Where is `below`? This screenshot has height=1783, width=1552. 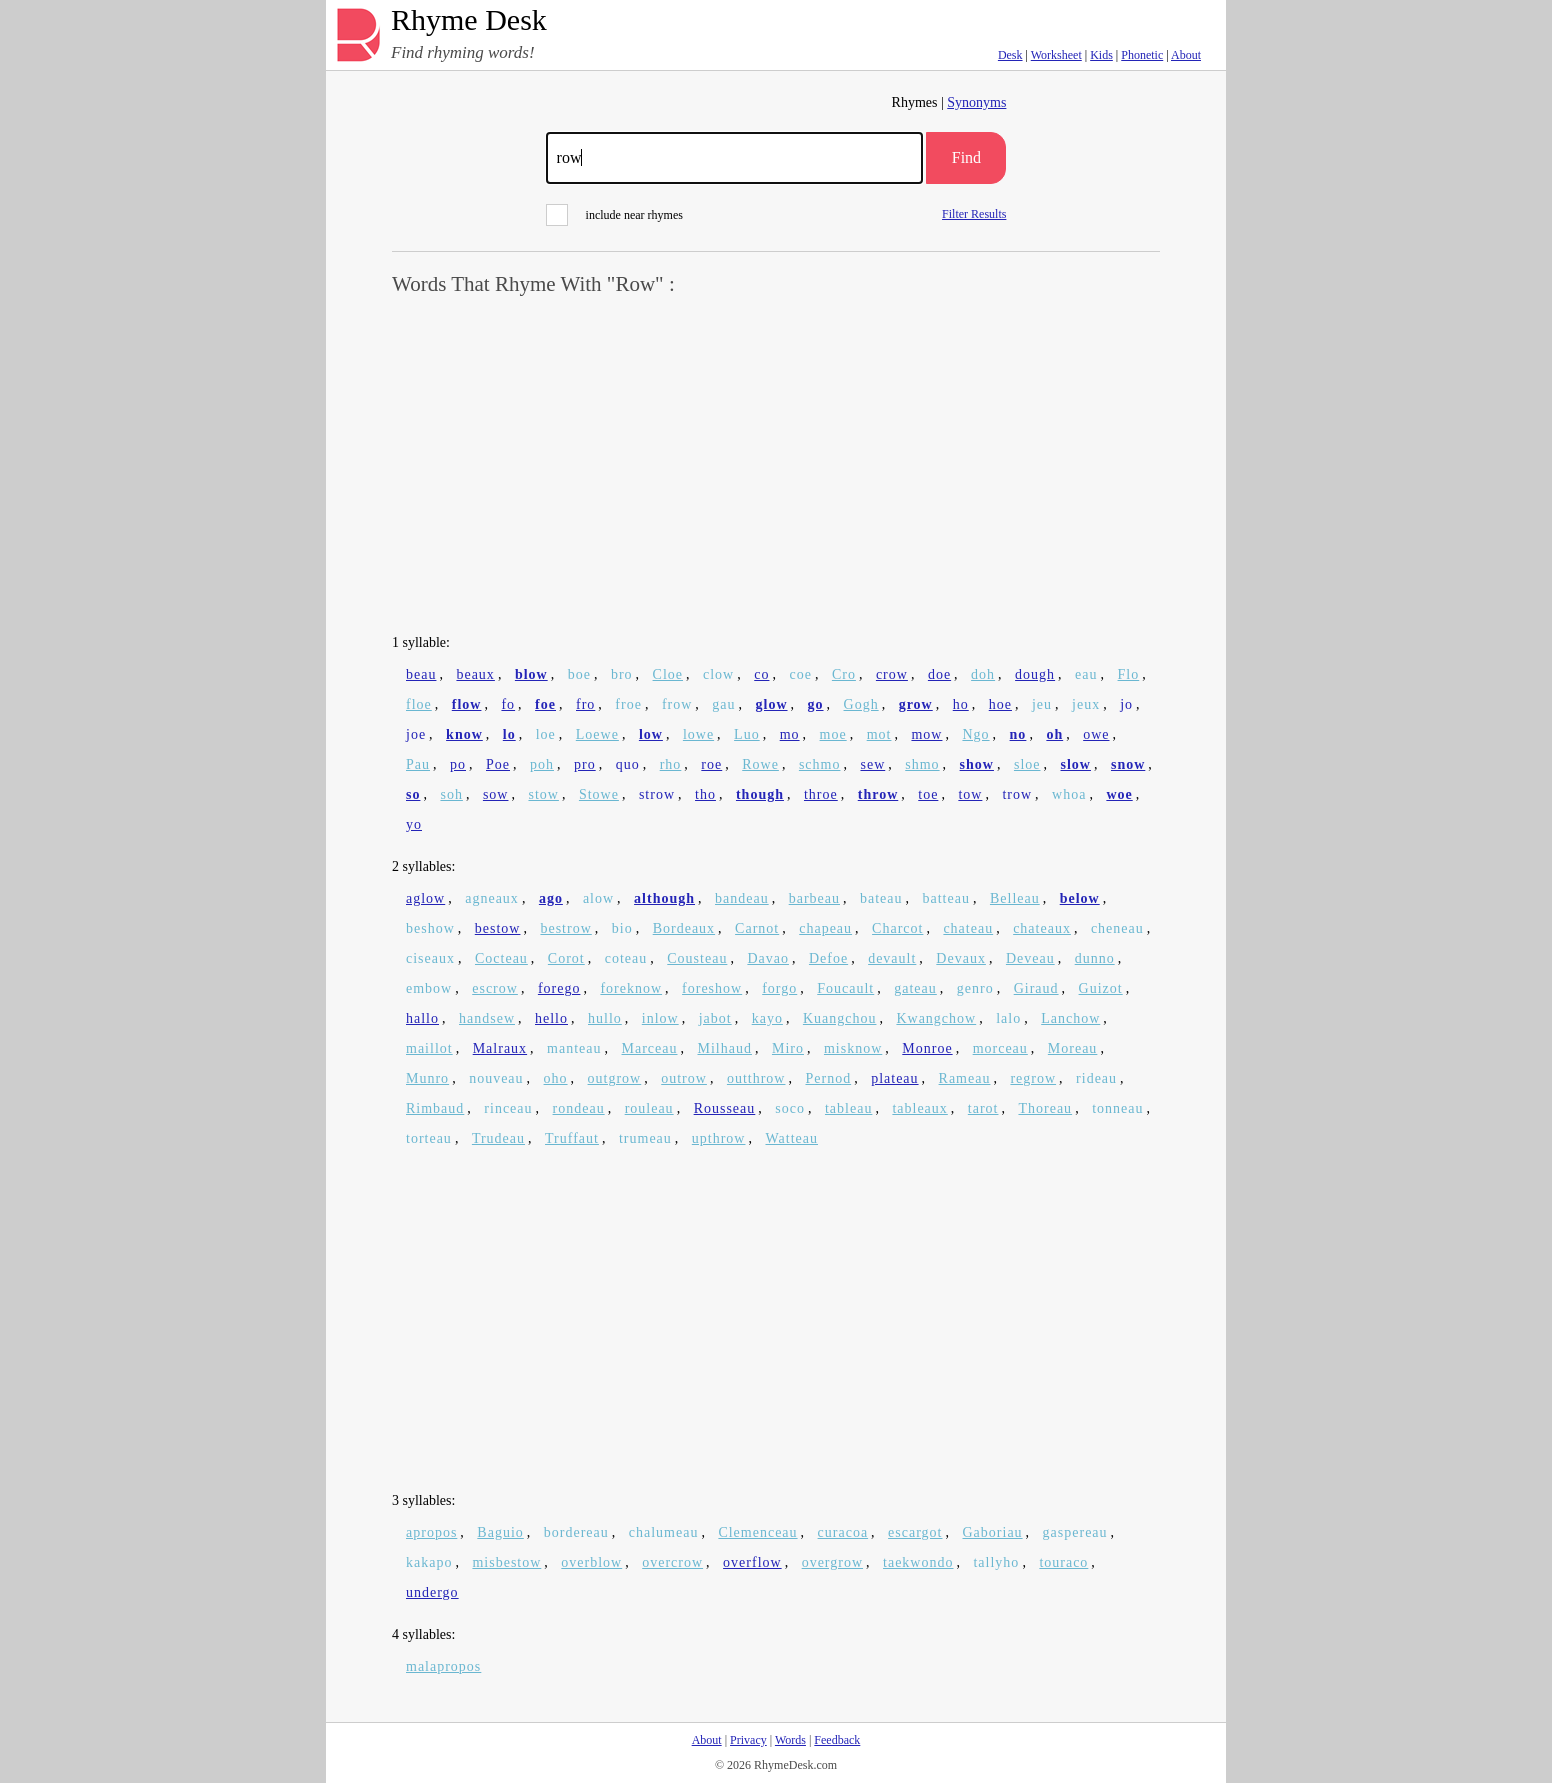 below is located at coordinates (1080, 898).